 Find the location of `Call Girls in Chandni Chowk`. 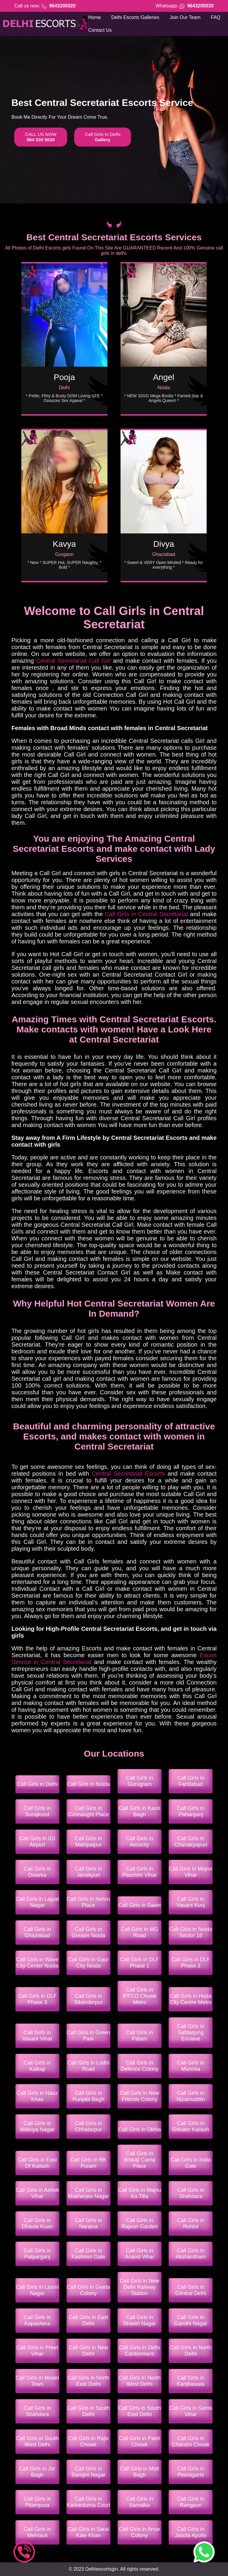

Call Girls in Chandni Chowk is located at coordinates (191, 2441).